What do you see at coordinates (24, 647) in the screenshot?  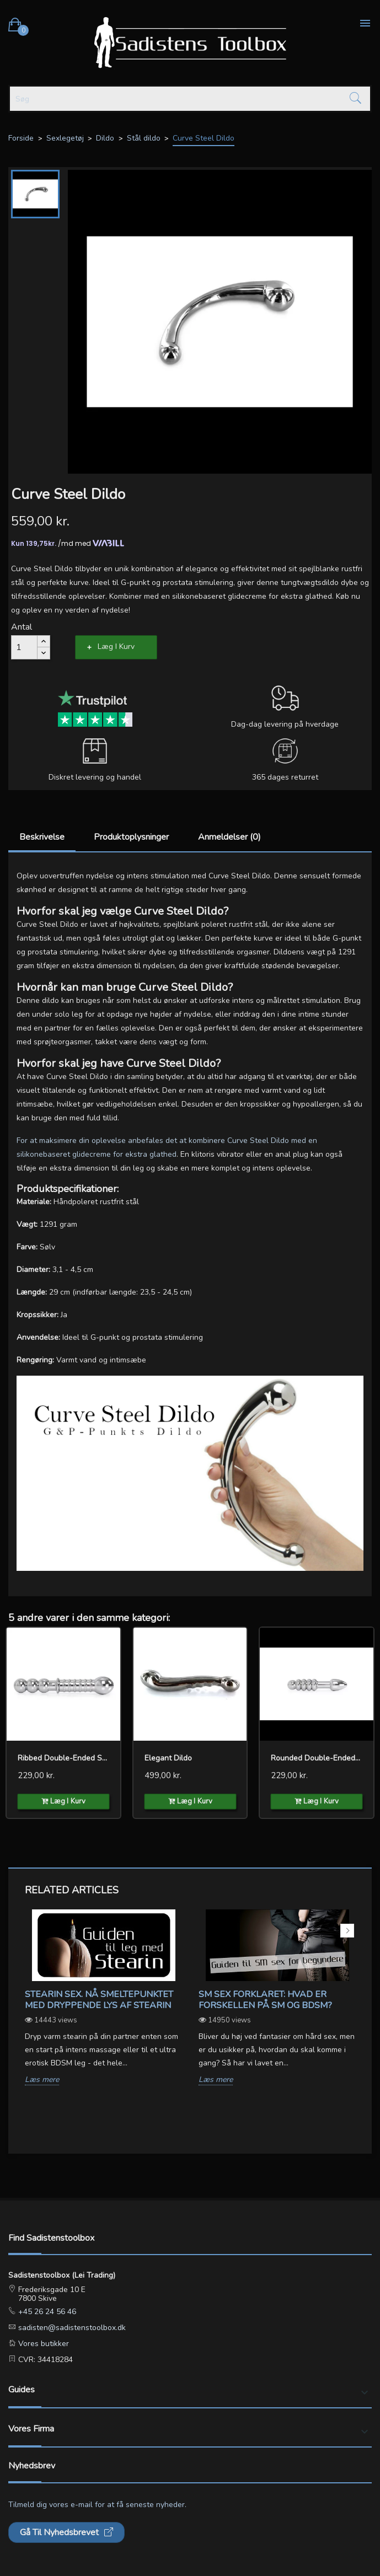 I see `[Antal]` at bounding box center [24, 647].